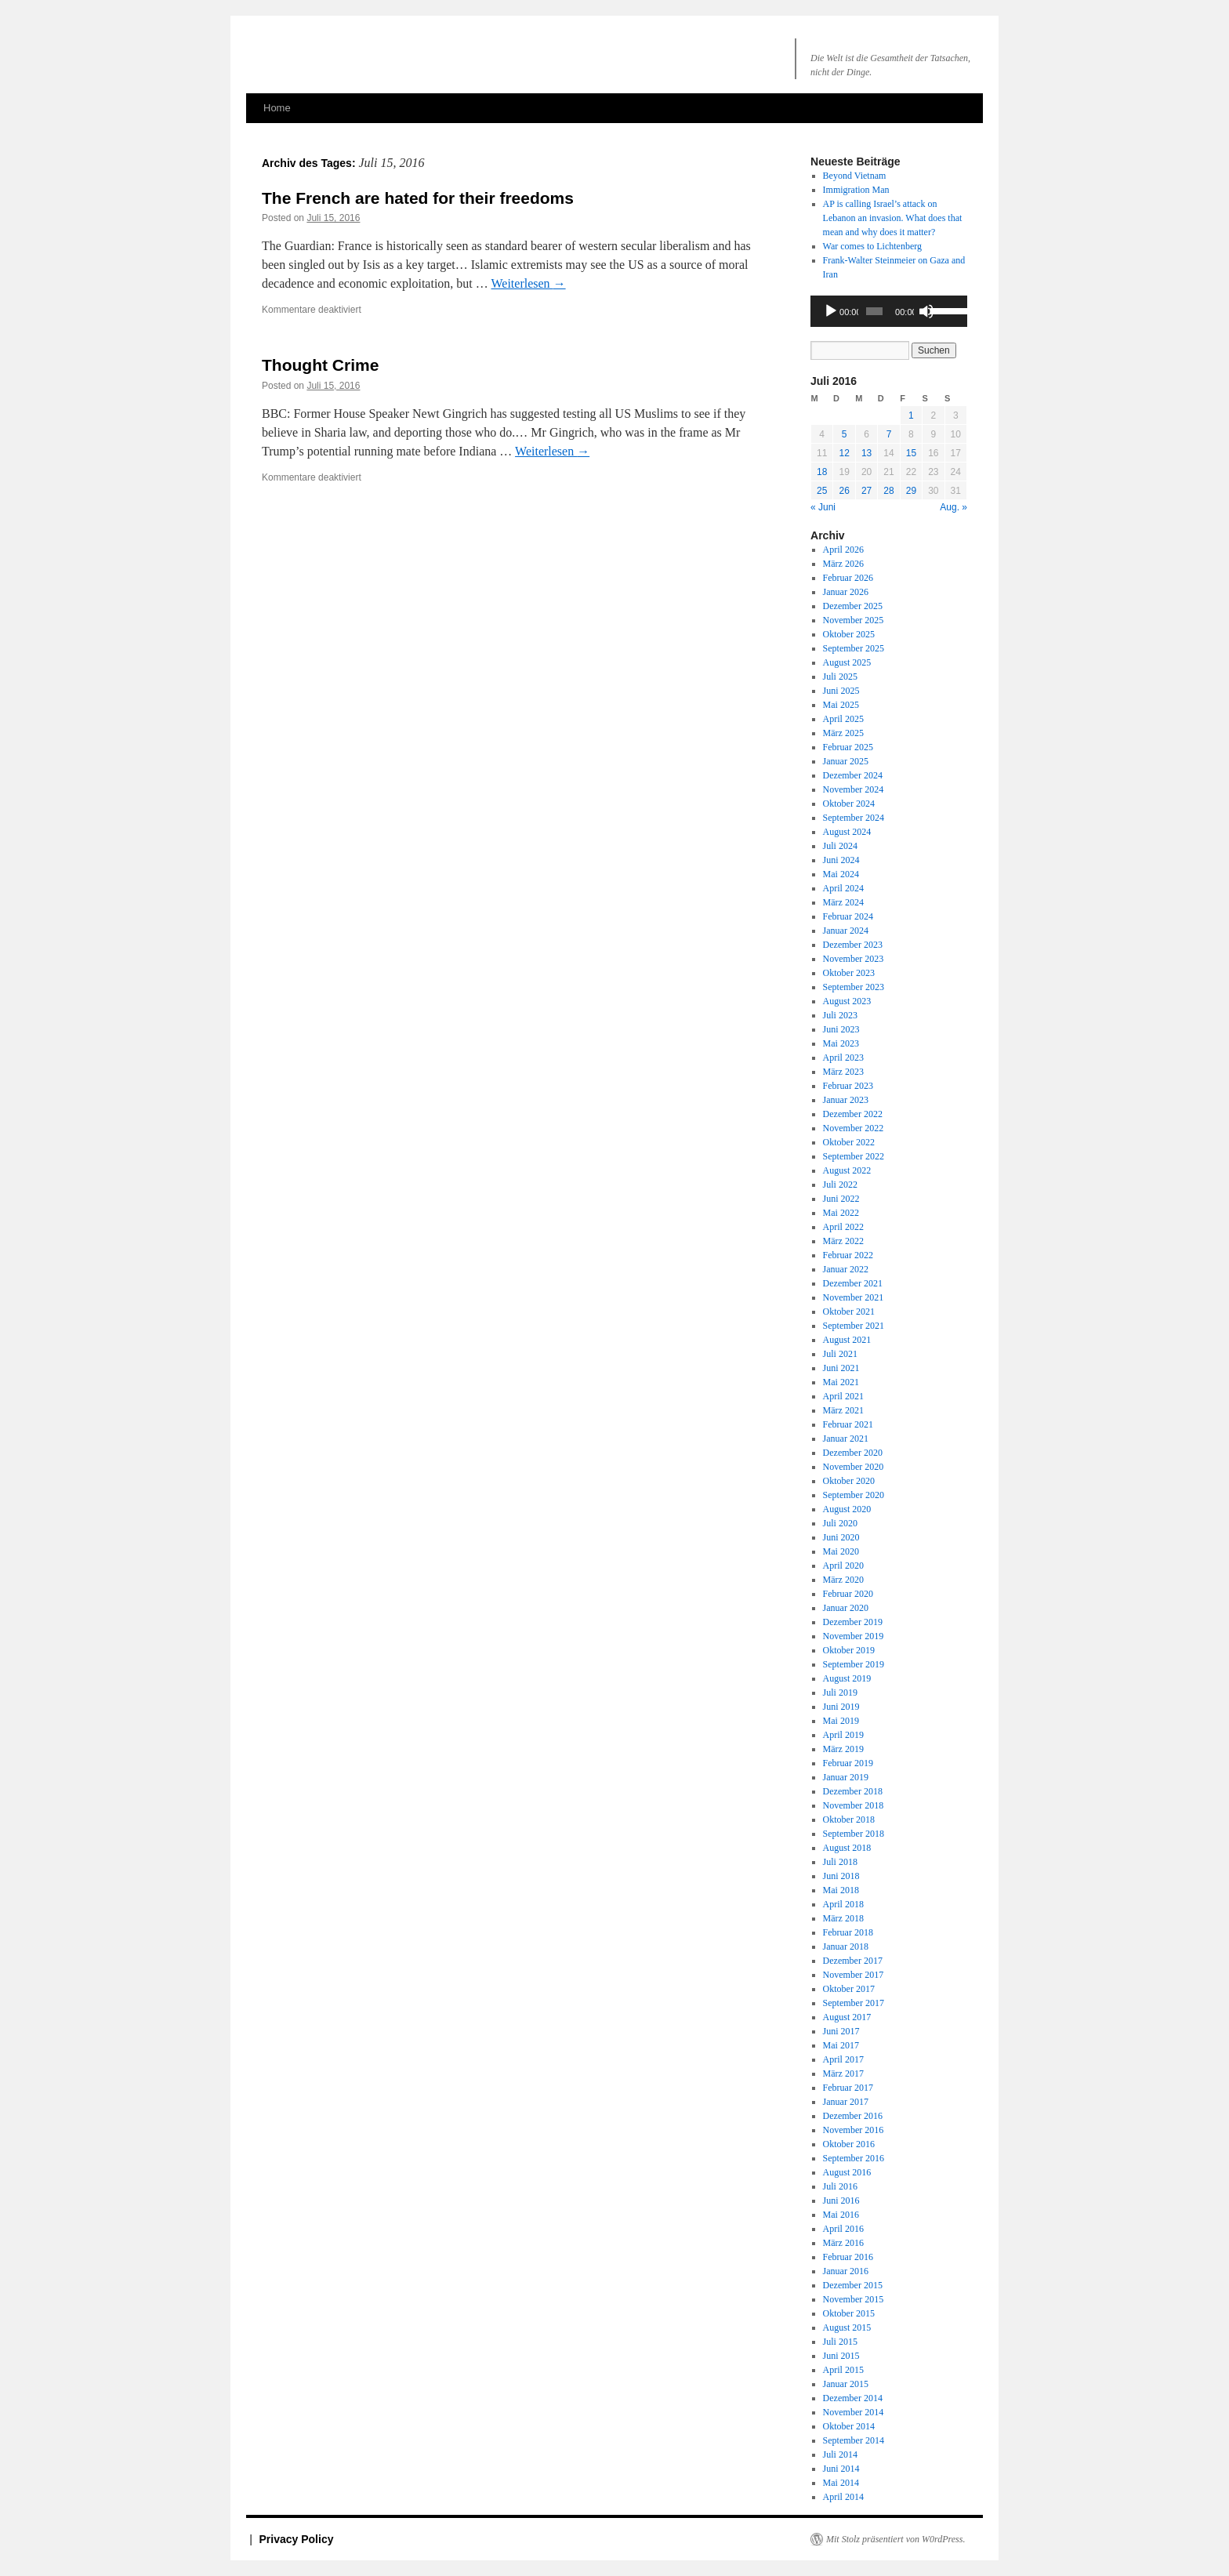  Describe the element at coordinates (853, 1452) in the screenshot. I see `Dezember 2020` at that location.